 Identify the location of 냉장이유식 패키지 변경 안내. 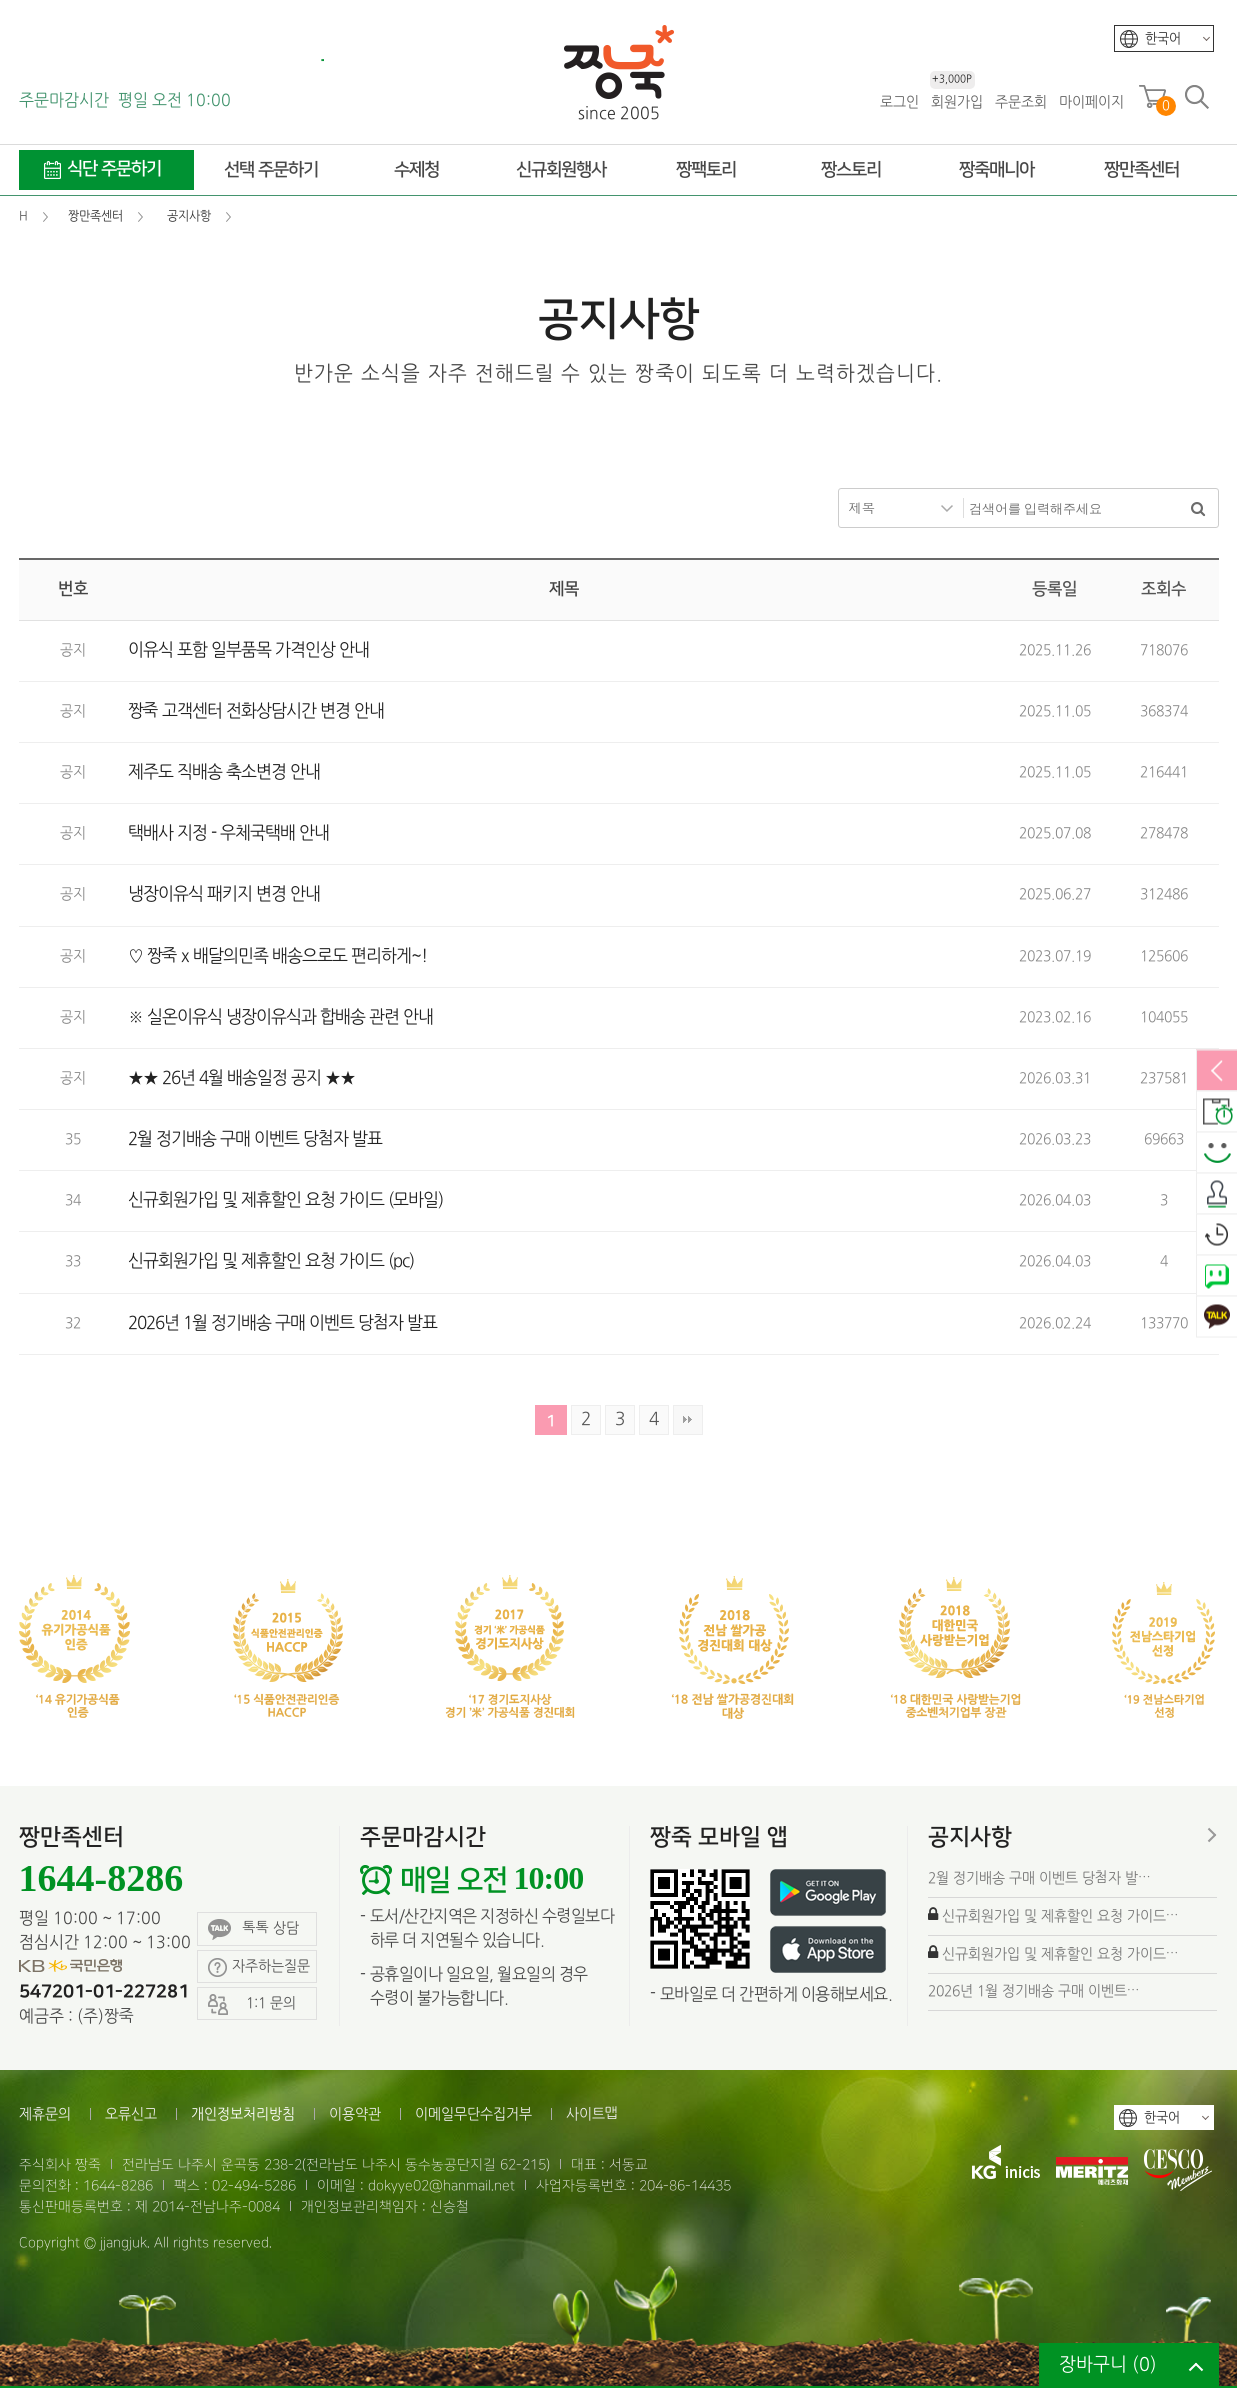
(224, 894).